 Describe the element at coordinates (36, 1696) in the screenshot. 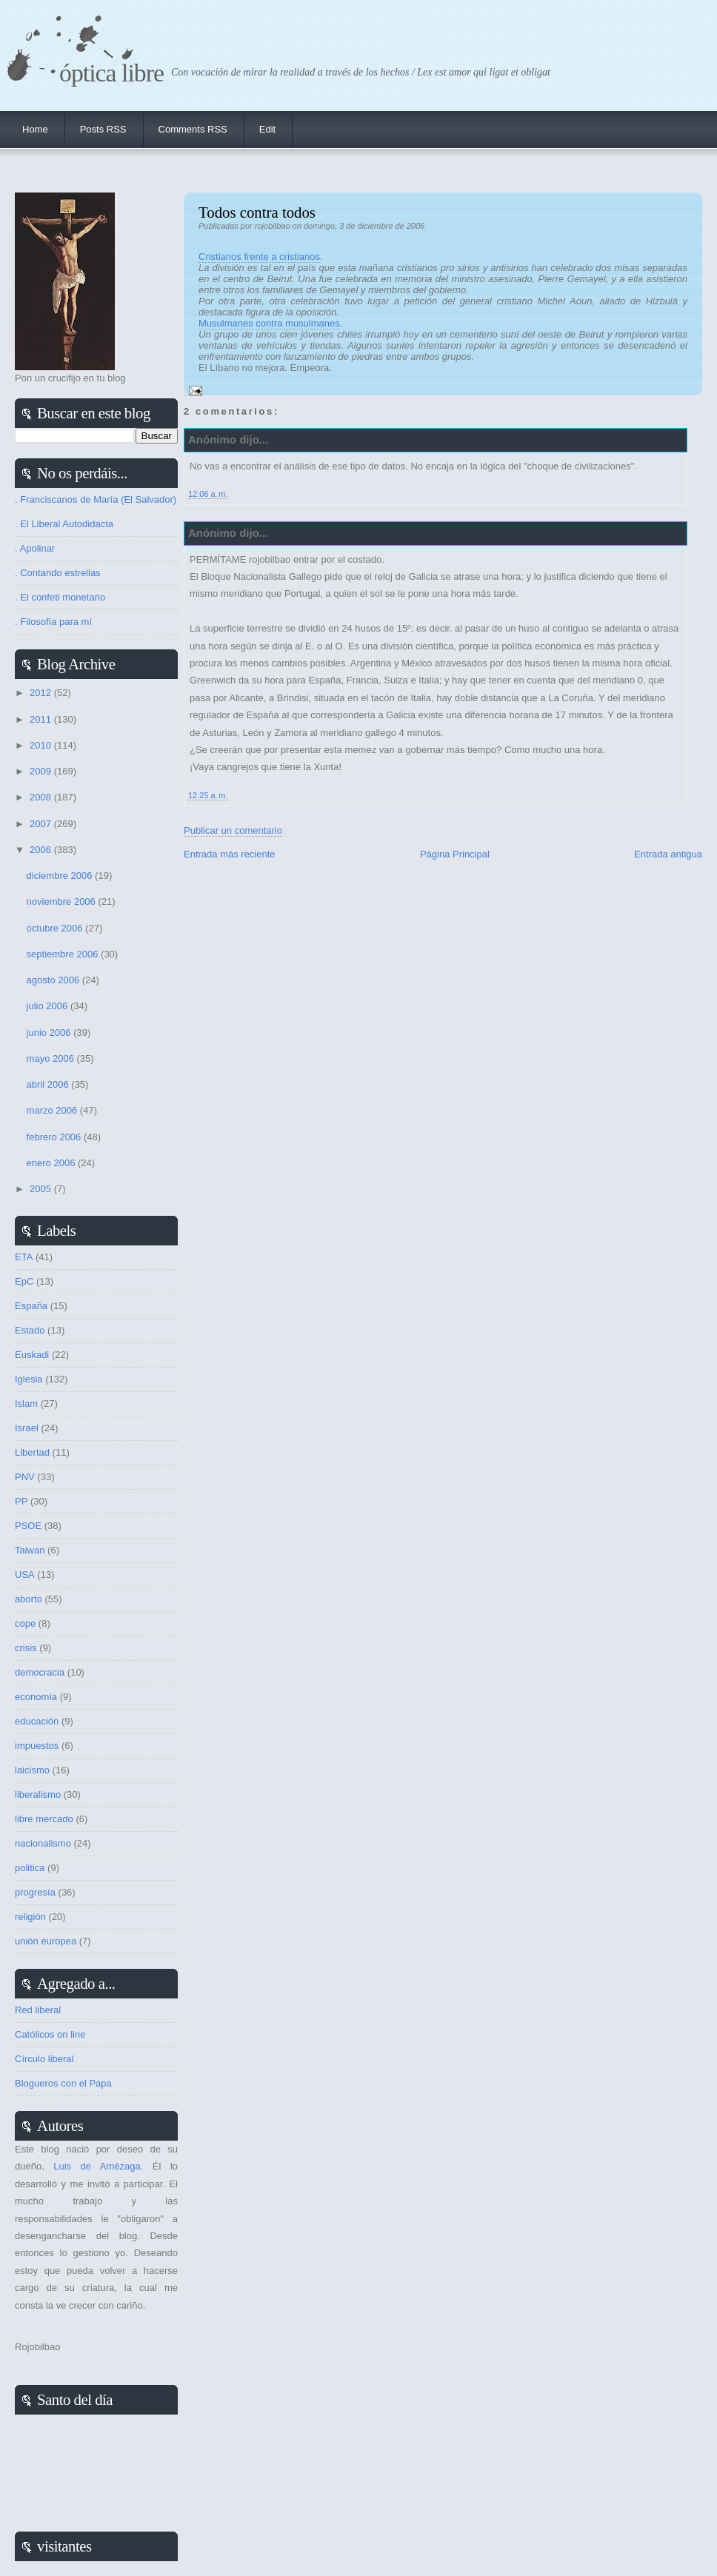

I see `economía` at that location.